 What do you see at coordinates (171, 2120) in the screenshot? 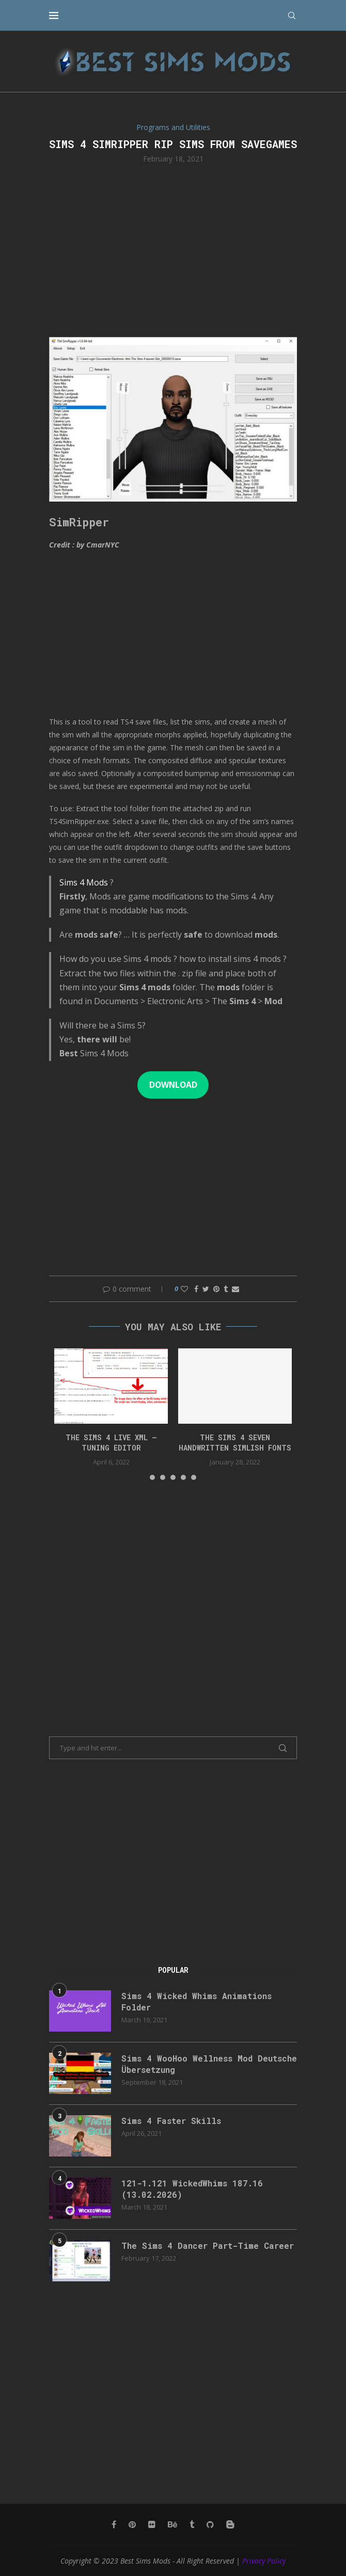
I see `Sims 4 Faster Skills` at bounding box center [171, 2120].